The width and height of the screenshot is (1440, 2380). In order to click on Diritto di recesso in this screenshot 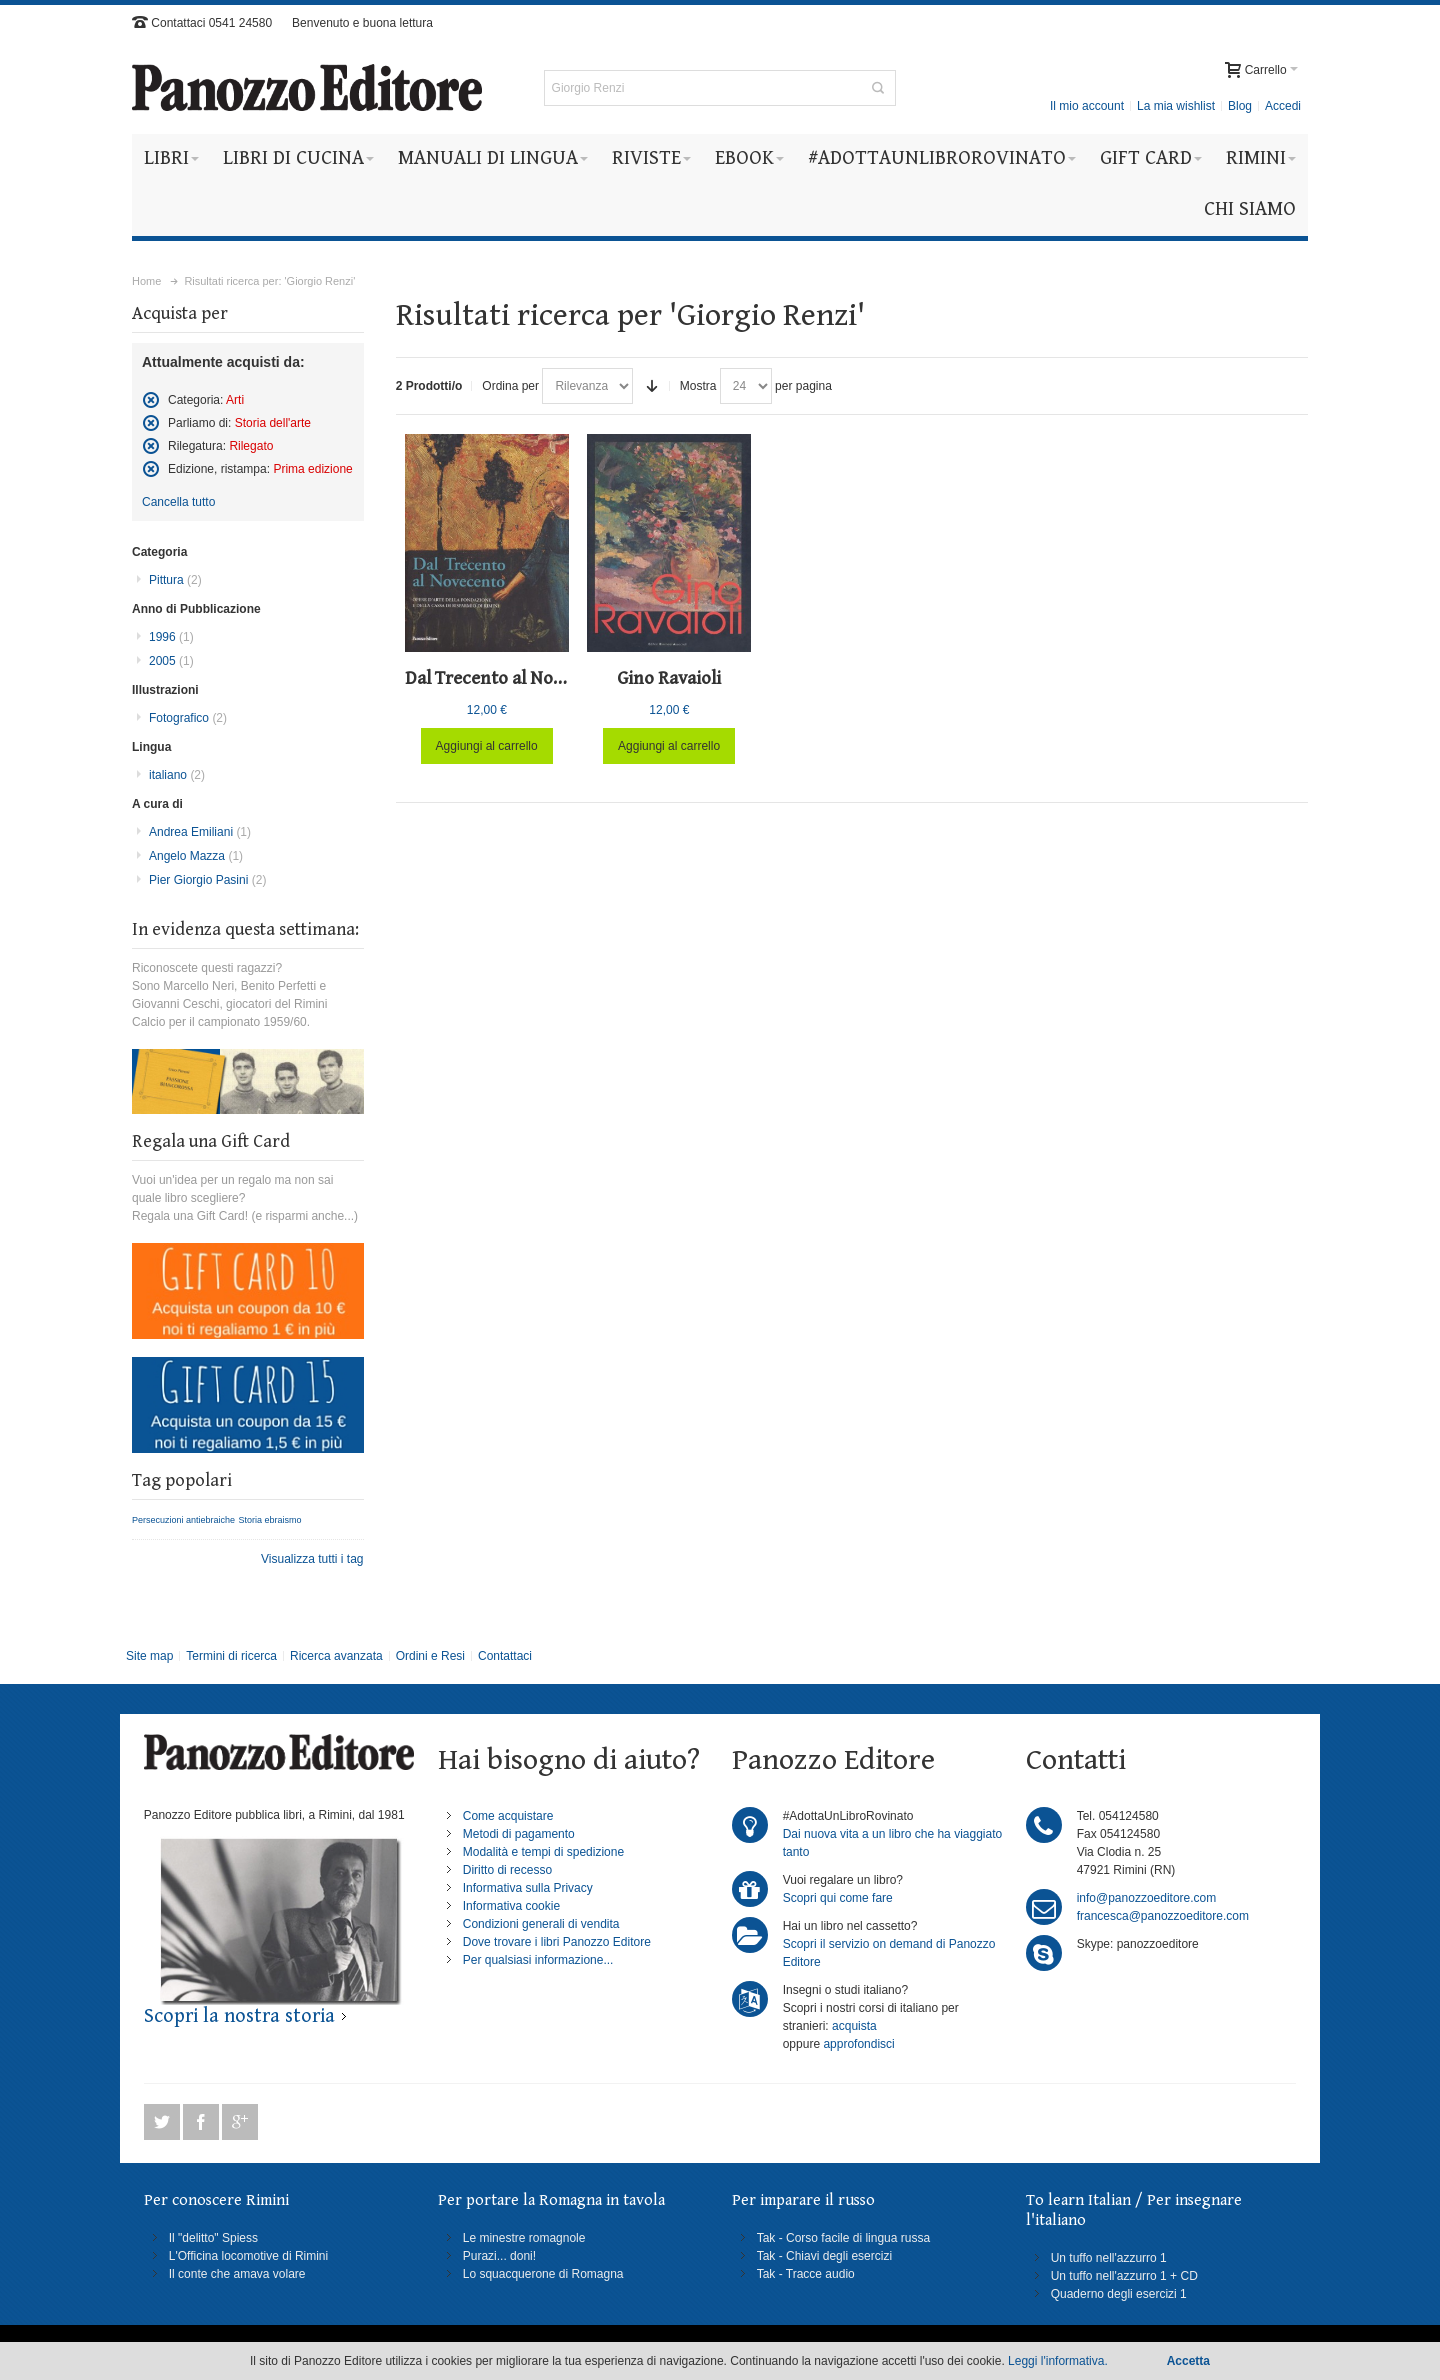, I will do `click(507, 1870)`.